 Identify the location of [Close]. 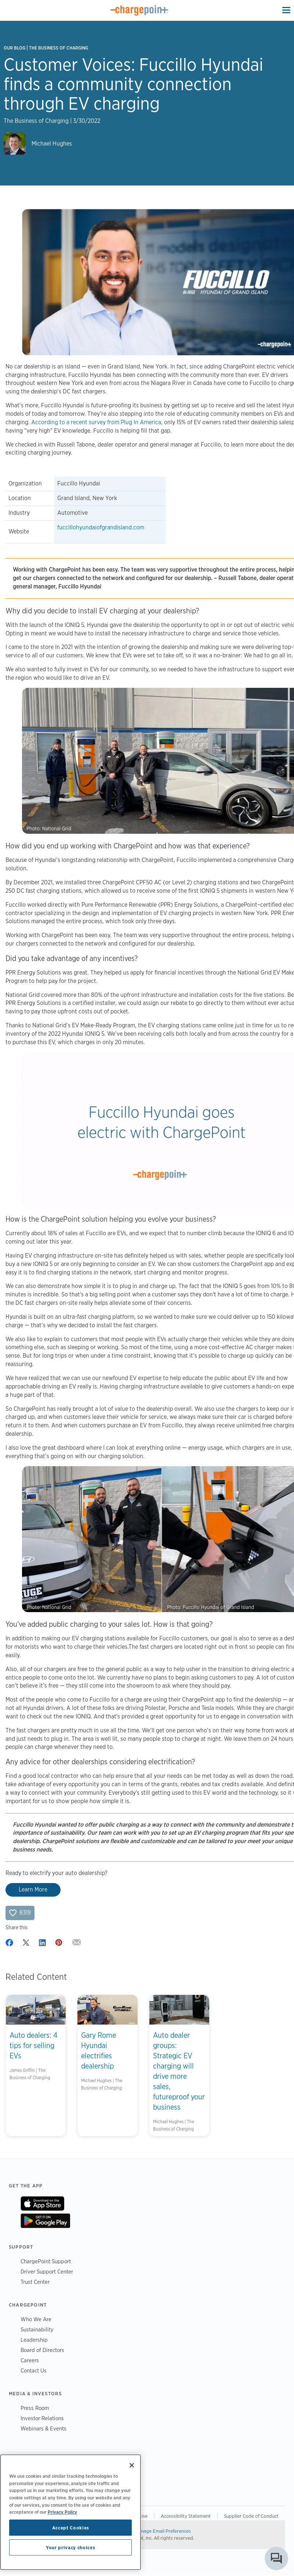
(132, 2465).